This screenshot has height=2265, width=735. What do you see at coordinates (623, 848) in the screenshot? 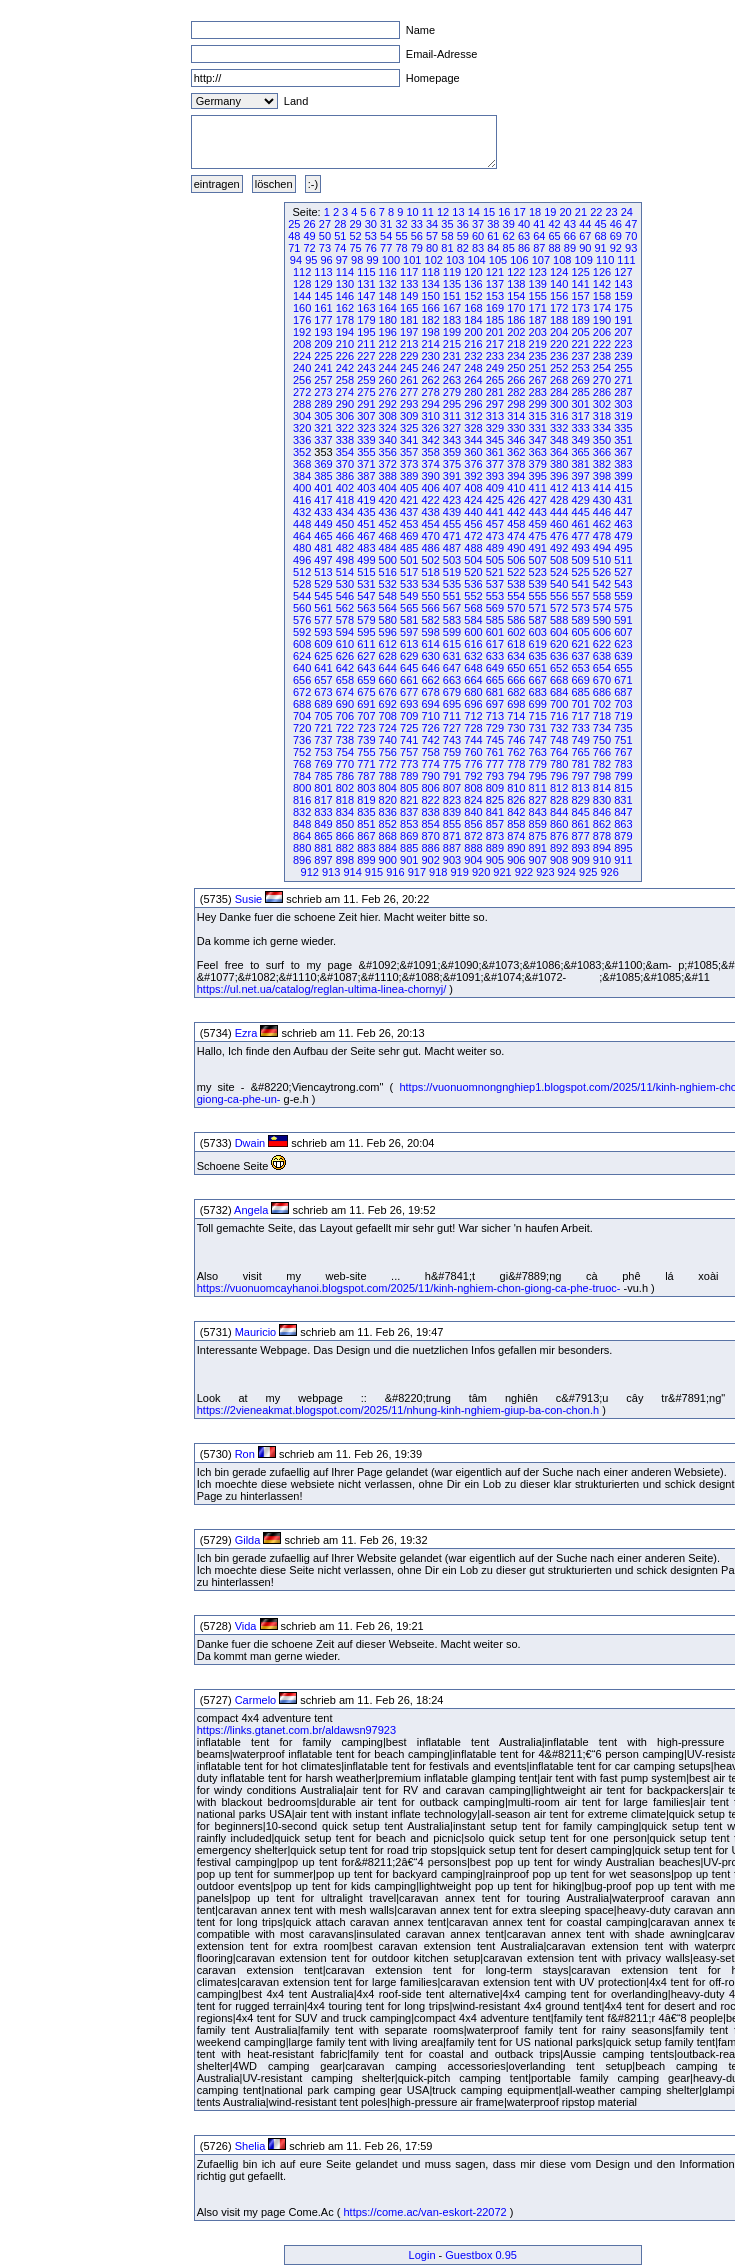
I see `895` at bounding box center [623, 848].